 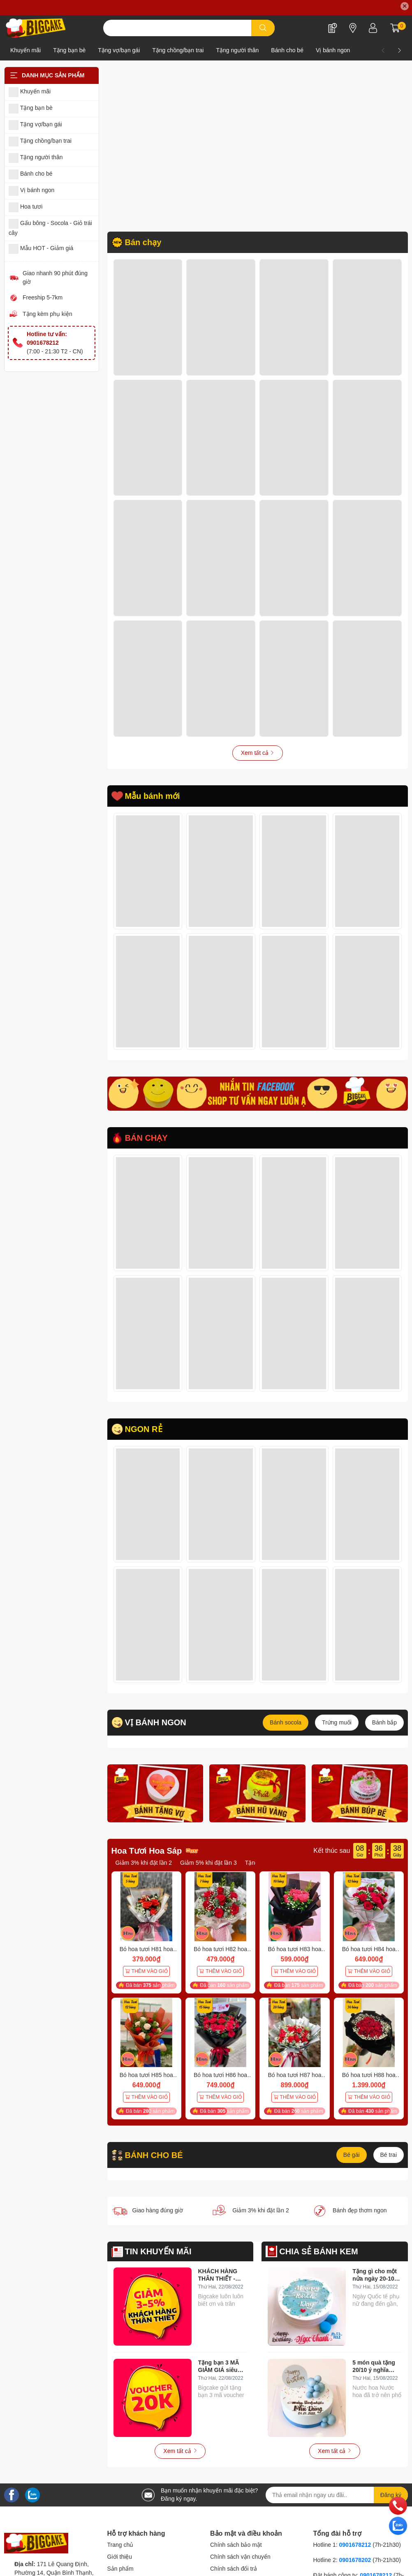 What do you see at coordinates (376, 2366) in the screenshot?
I see `5 món quà tặng 20/10 ý nghĩa 100% phụ nữ đều muốn nhận` at bounding box center [376, 2366].